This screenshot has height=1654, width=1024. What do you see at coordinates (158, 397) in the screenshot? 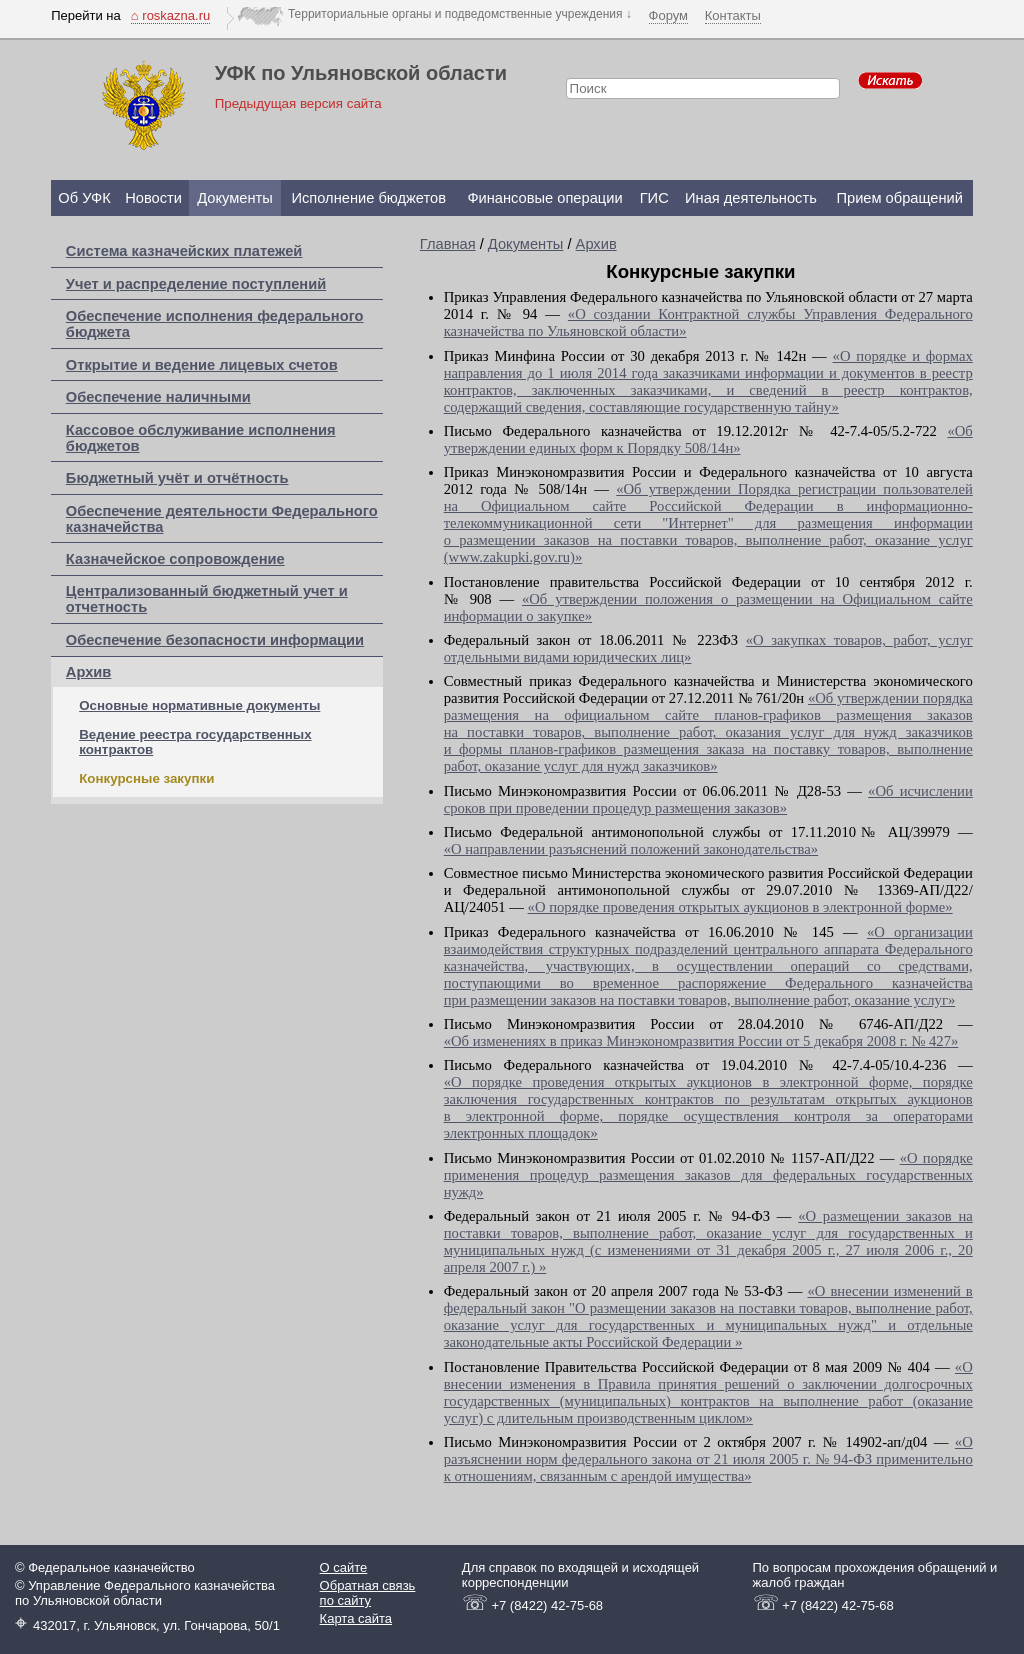
I see `Обеспечение наличными` at bounding box center [158, 397].